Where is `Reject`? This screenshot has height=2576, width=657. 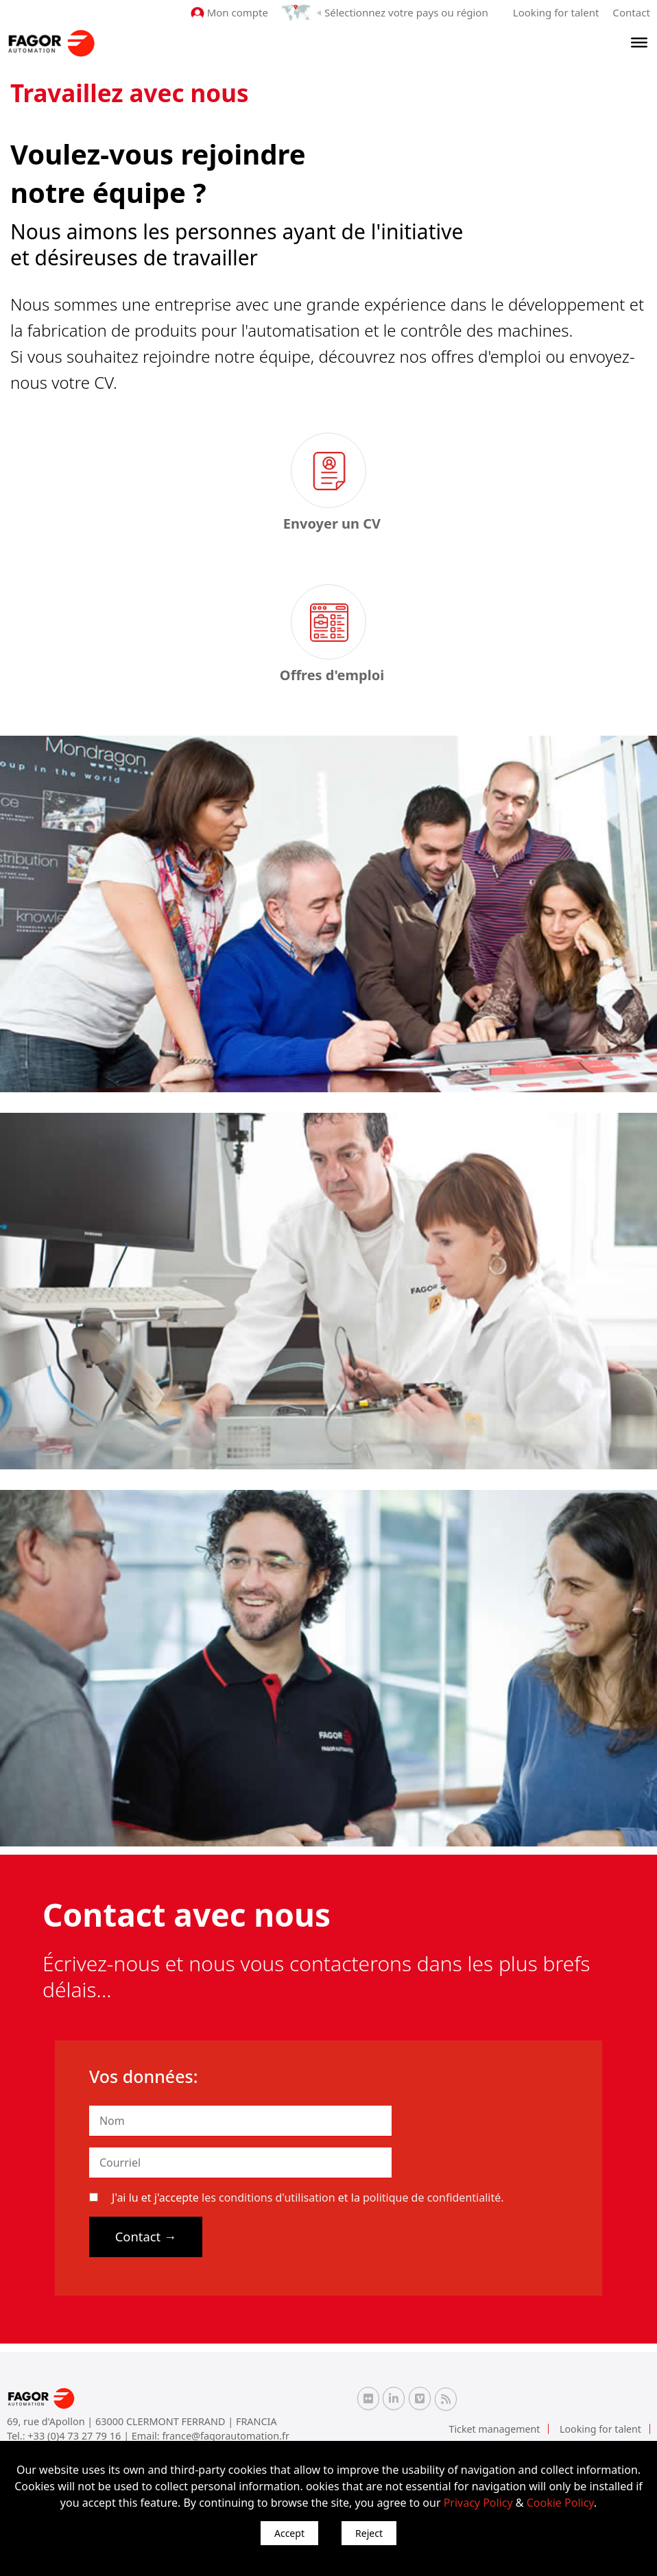
Reject is located at coordinates (369, 2533).